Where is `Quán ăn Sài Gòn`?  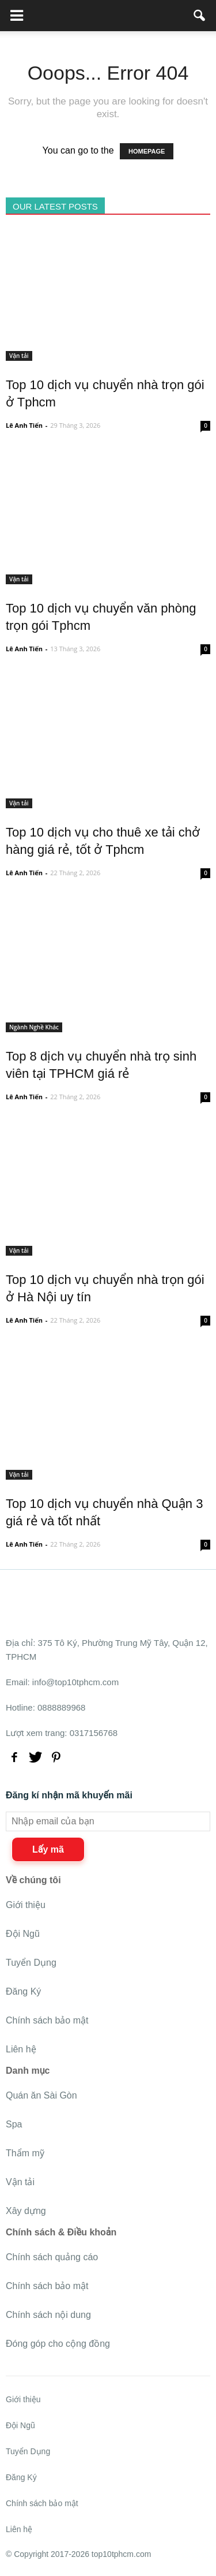
Quán ăn Sài Gòn is located at coordinates (41, 2095).